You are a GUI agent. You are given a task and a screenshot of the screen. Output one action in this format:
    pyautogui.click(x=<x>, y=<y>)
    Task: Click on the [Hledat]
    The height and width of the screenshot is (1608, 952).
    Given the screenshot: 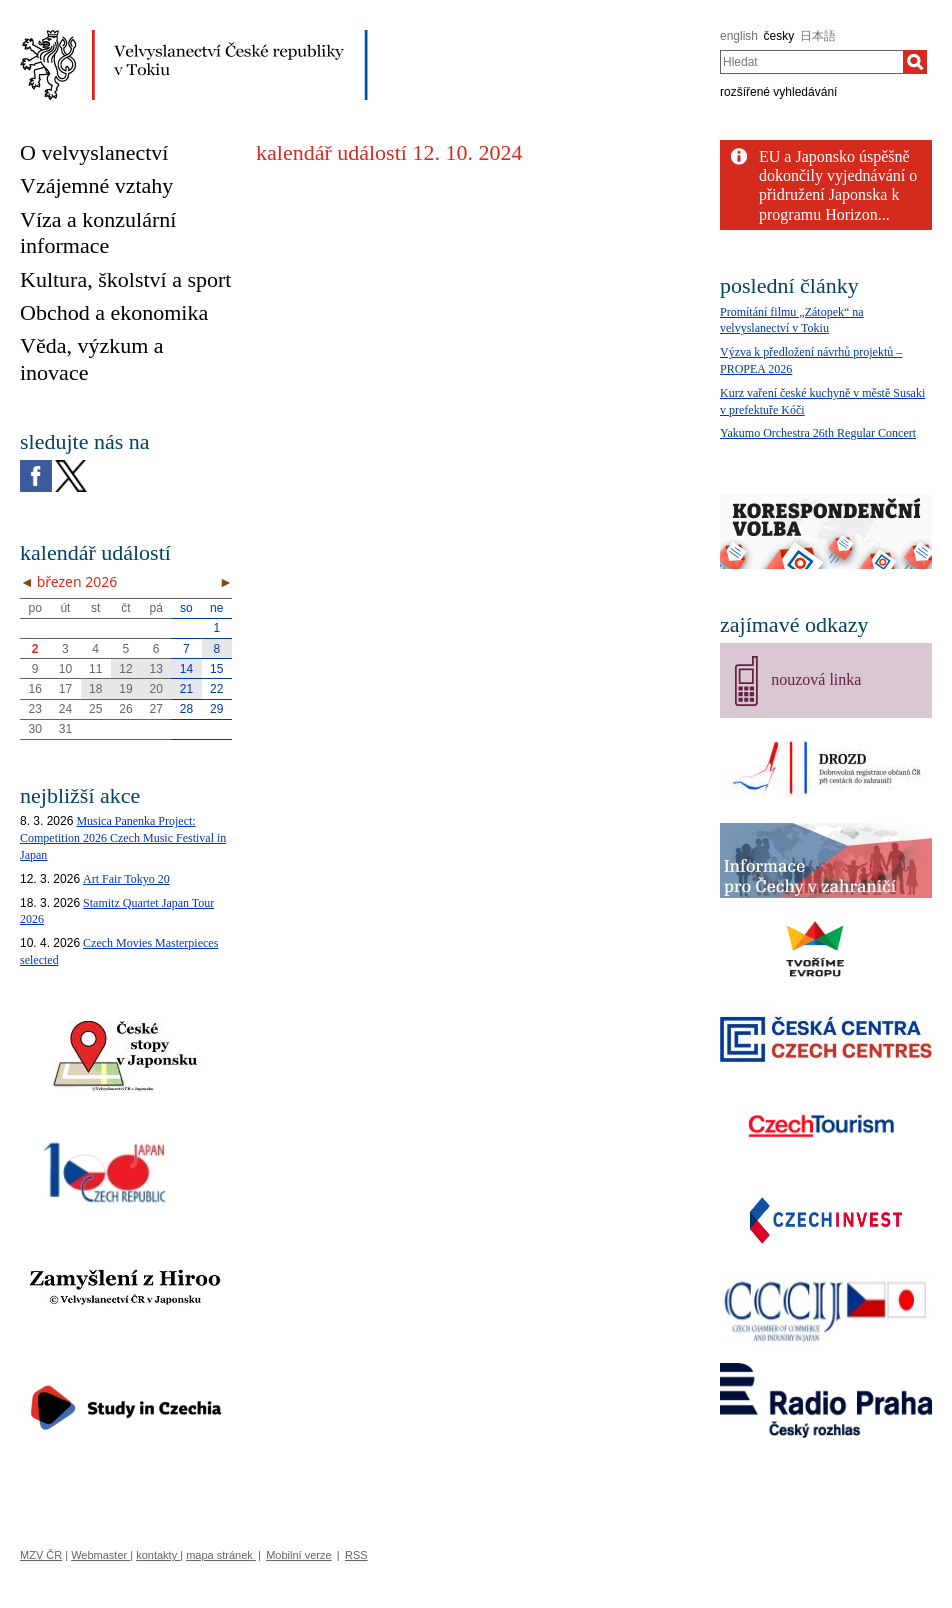 What is the action you would take?
    pyautogui.click(x=915, y=62)
    